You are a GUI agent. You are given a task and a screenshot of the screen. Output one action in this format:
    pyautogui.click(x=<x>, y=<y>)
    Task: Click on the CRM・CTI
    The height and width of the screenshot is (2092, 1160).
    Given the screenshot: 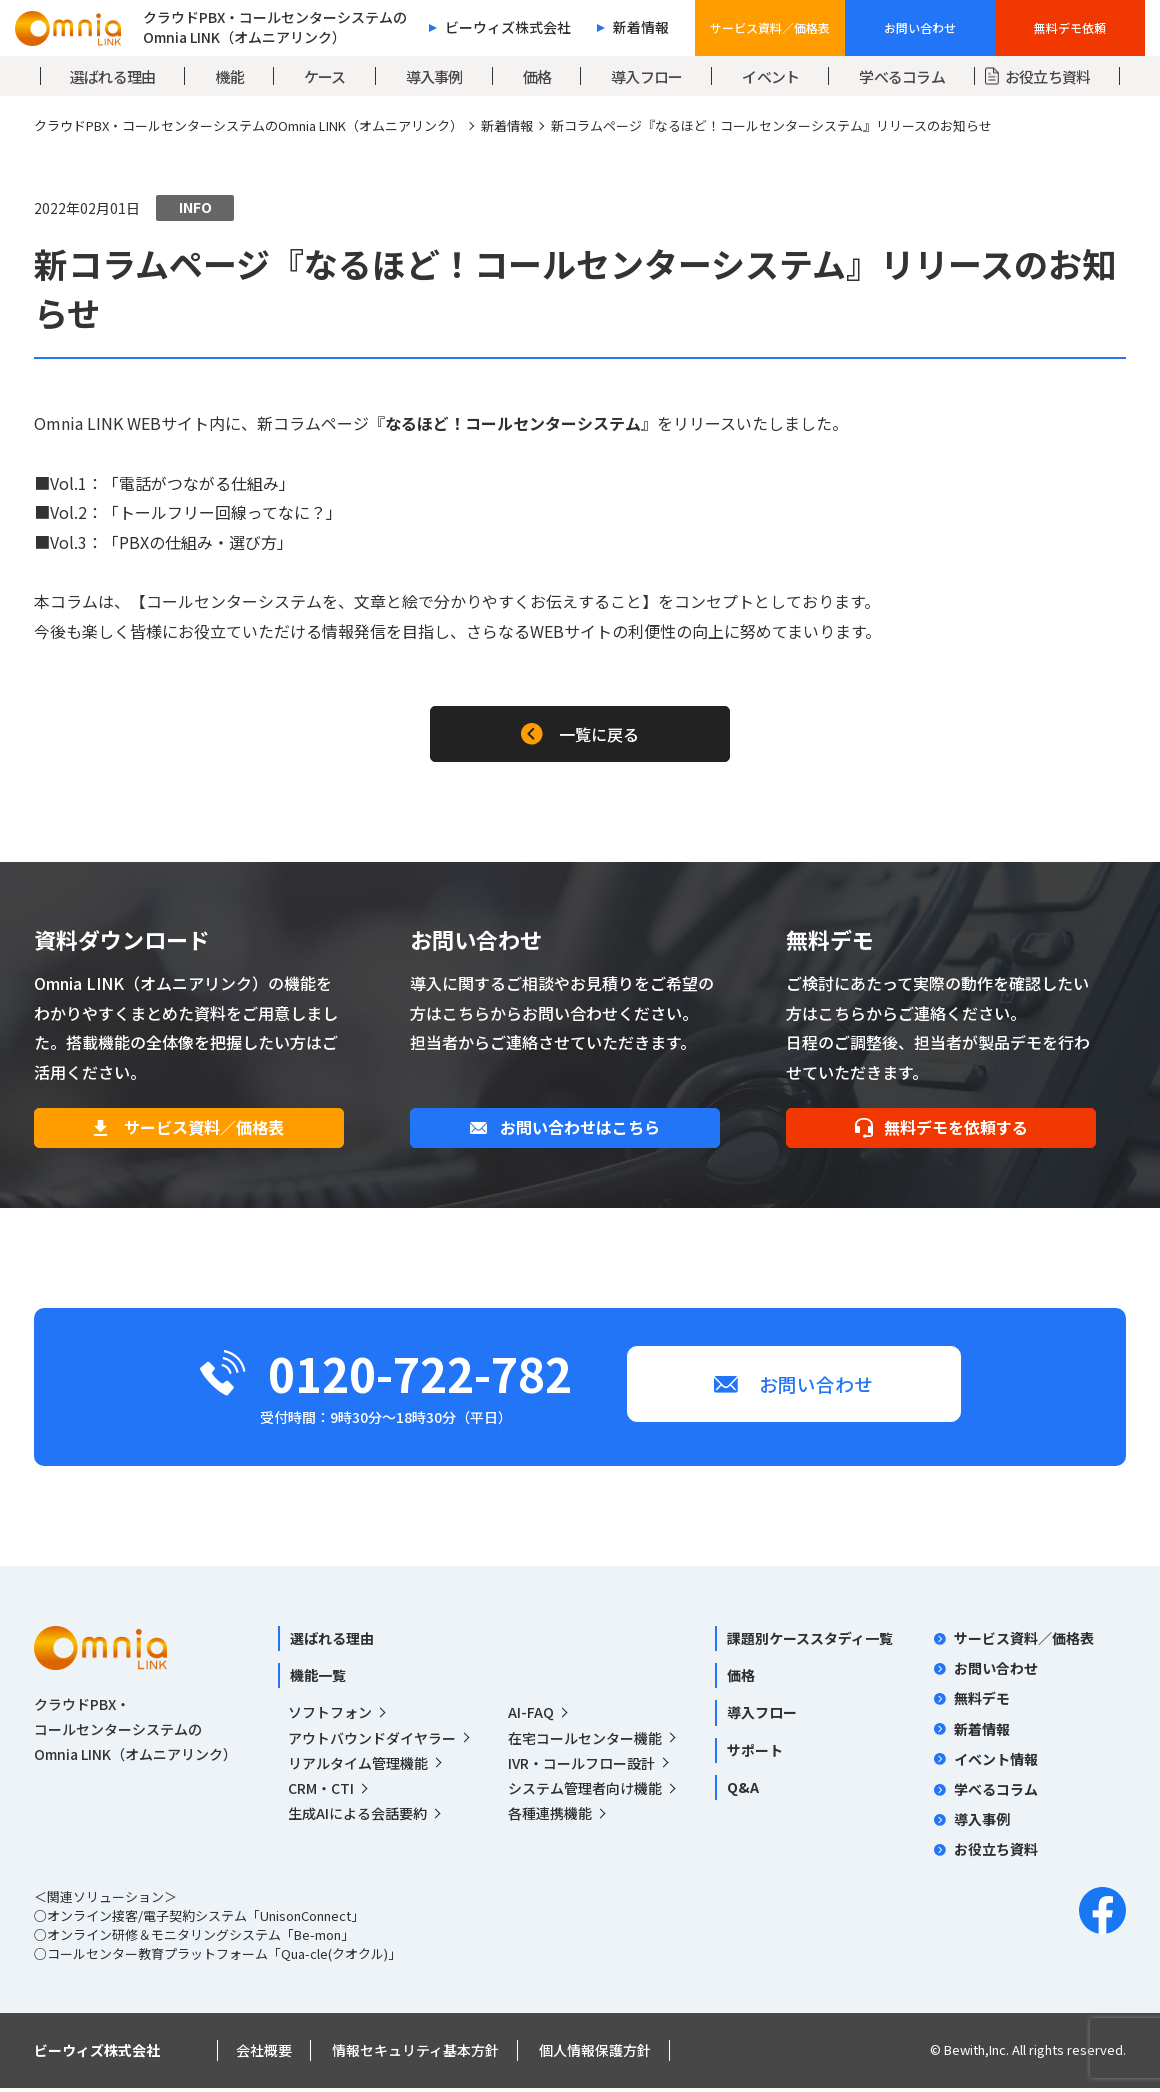 What is the action you would take?
    pyautogui.click(x=321, y=1792)
    